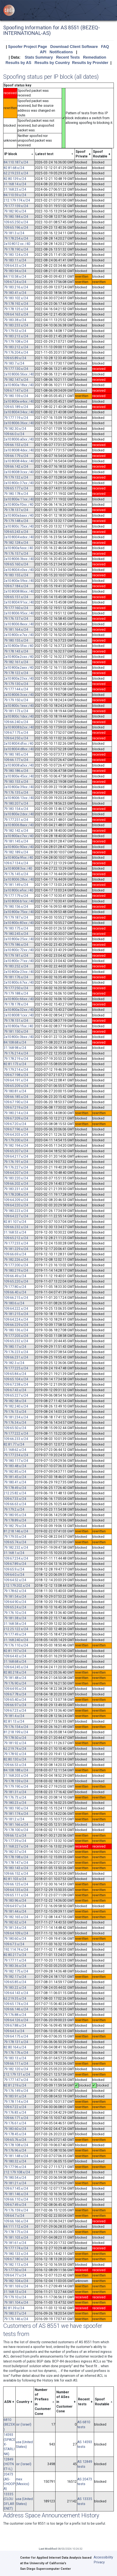  What do you see at coordinates (15, 1401) in the screenshot?
I see `79.182.58.x/24` at bounding box center [15, 1401].